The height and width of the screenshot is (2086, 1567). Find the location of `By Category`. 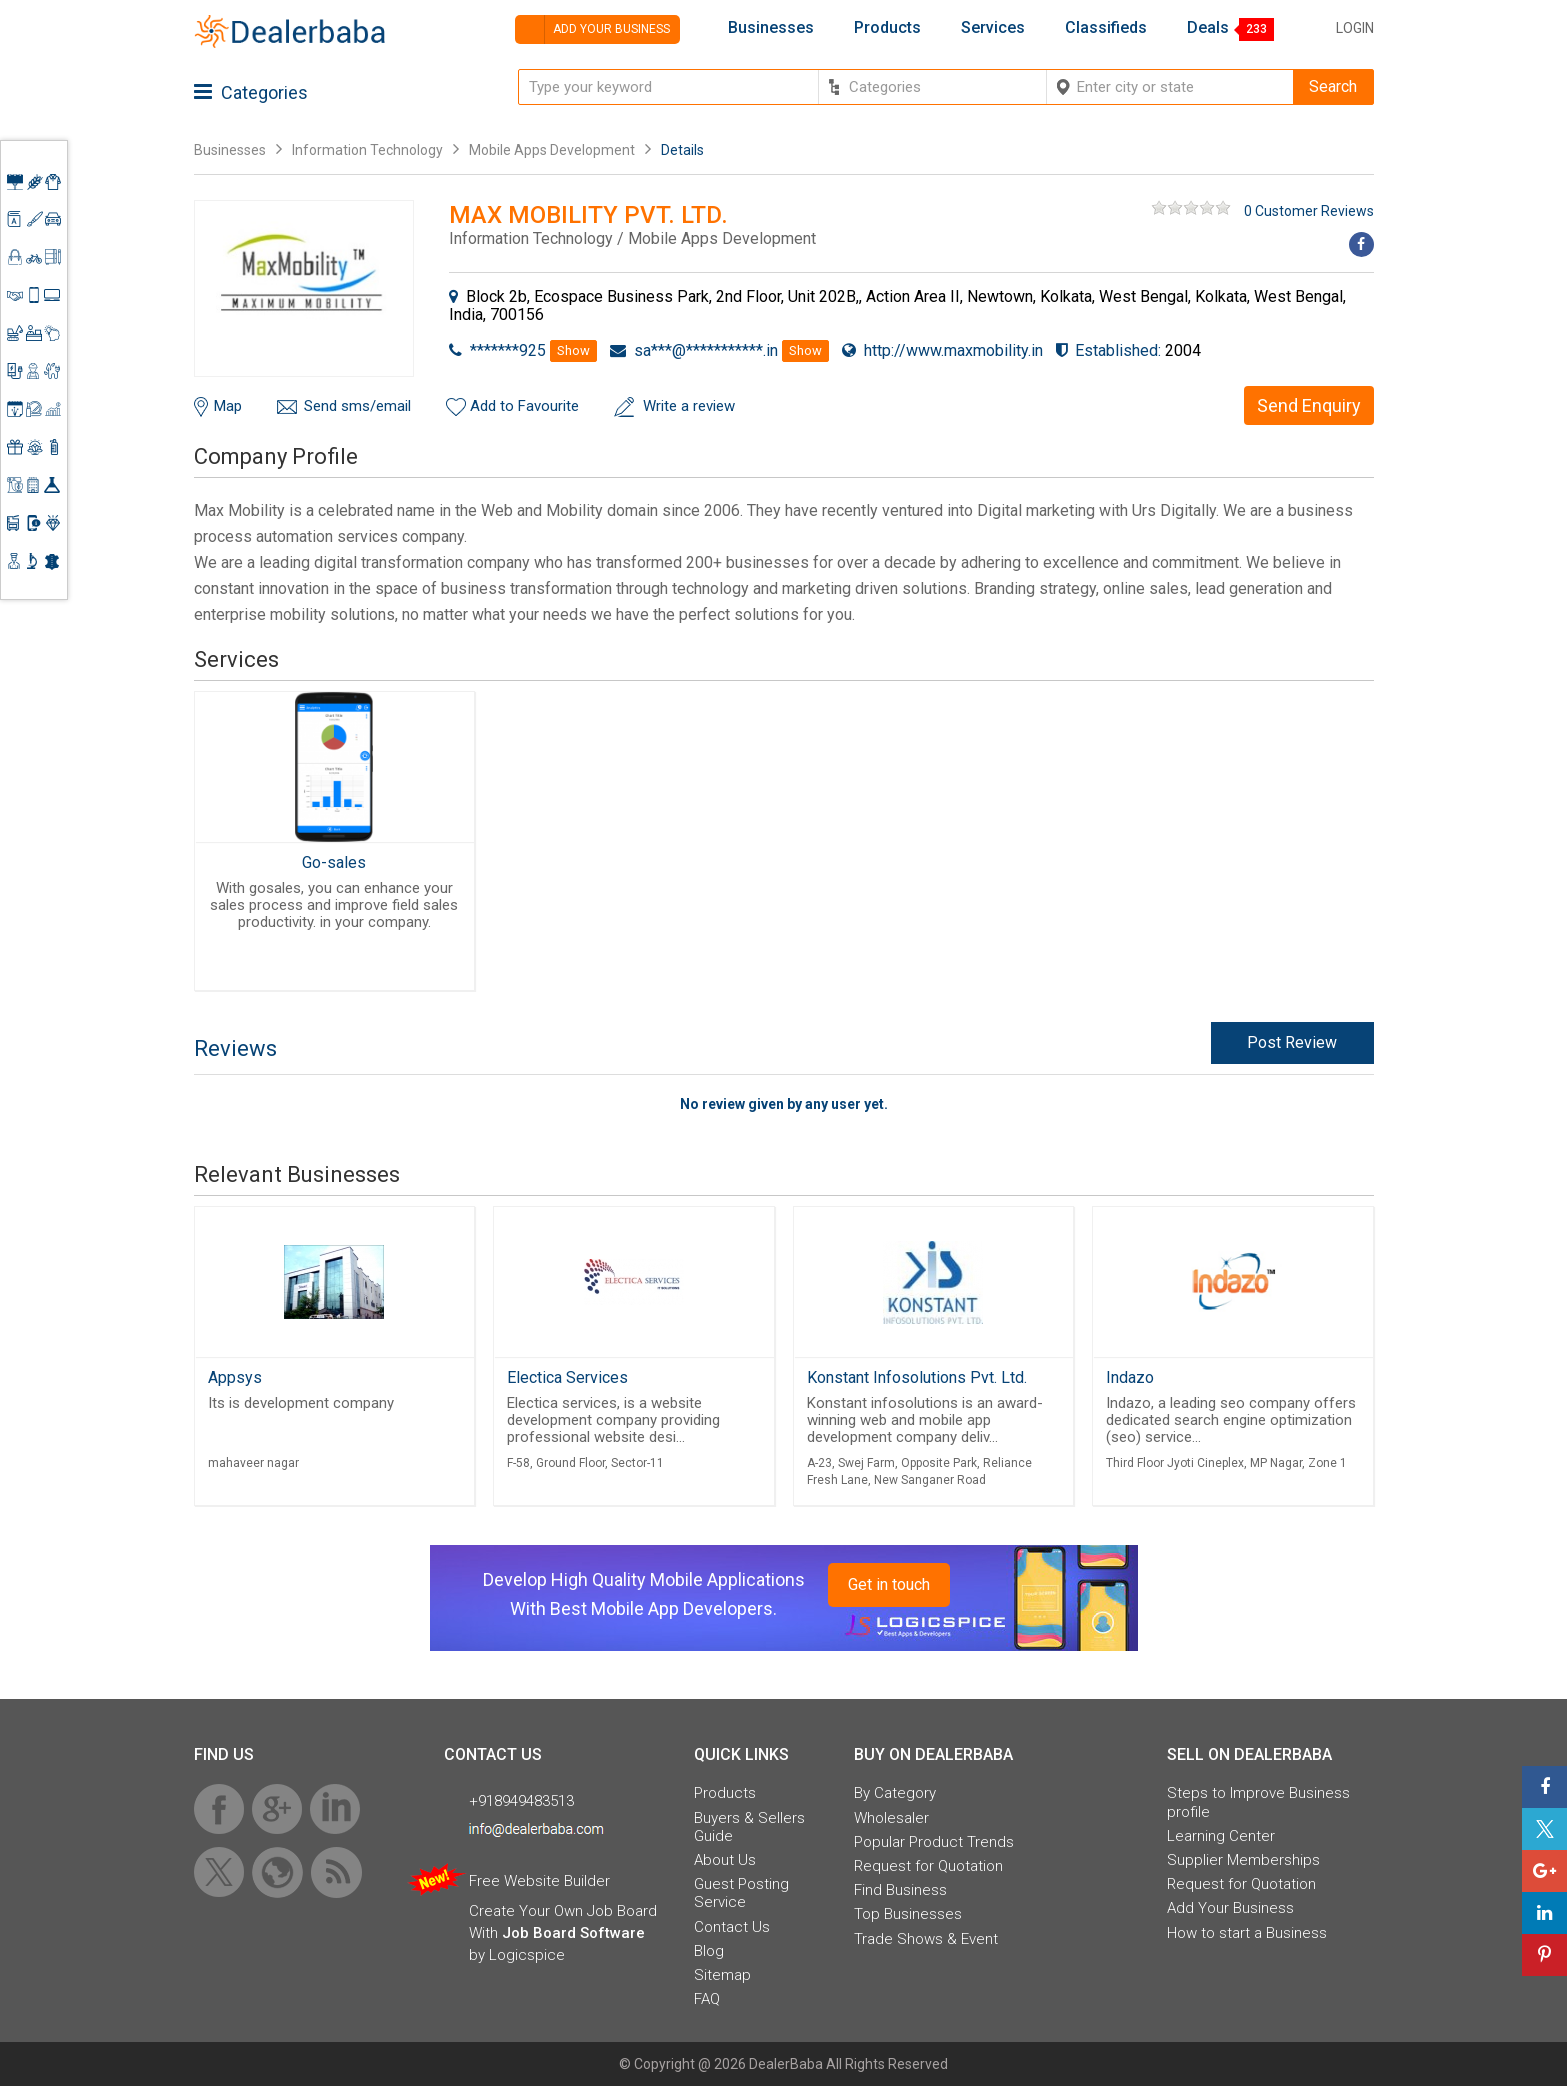

By Category is located at coordinates (895, 1793).